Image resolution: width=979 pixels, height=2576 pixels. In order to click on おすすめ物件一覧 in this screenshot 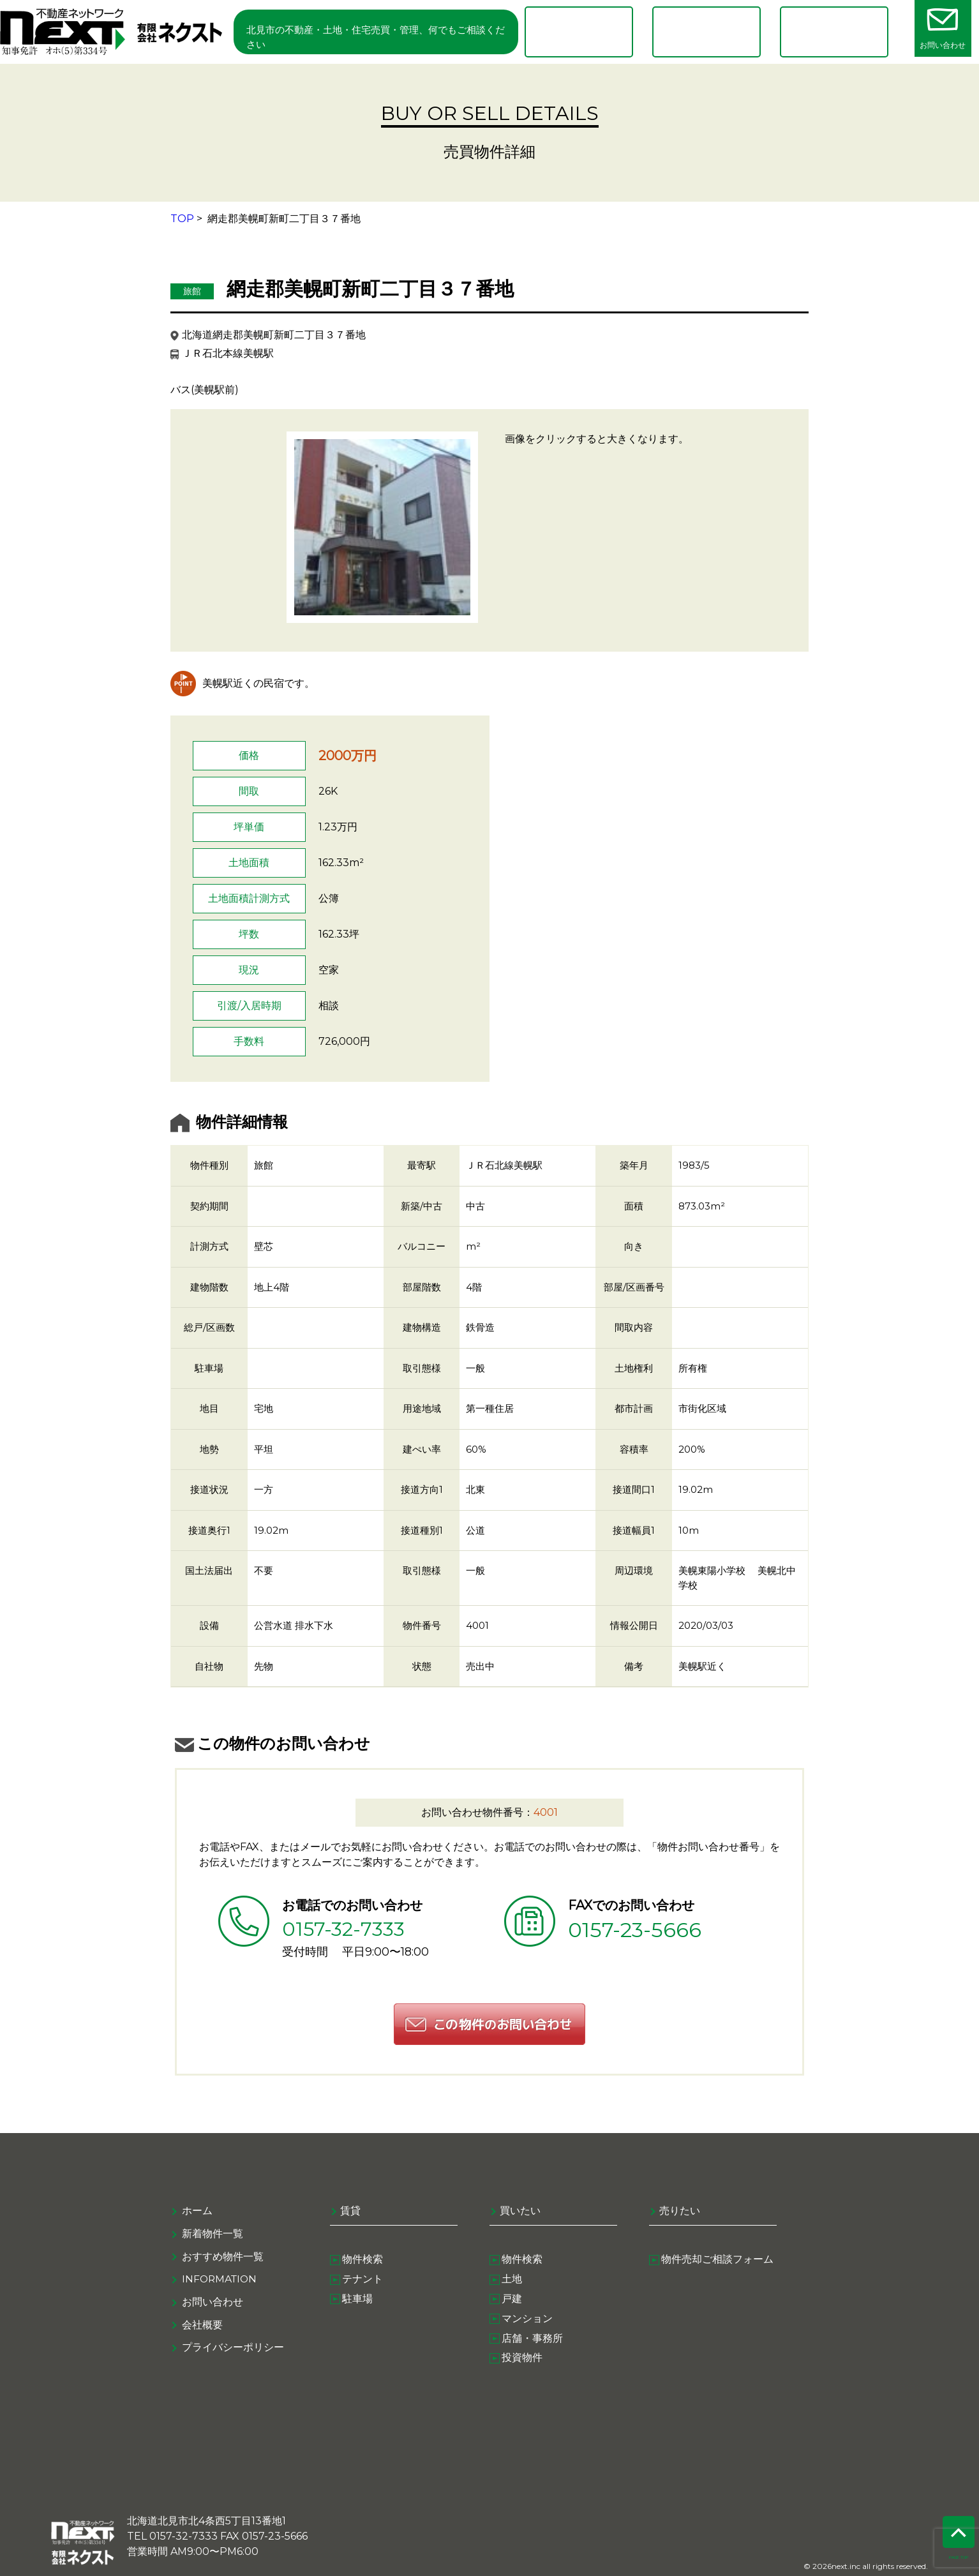, I will do `click(223, 2258)`.